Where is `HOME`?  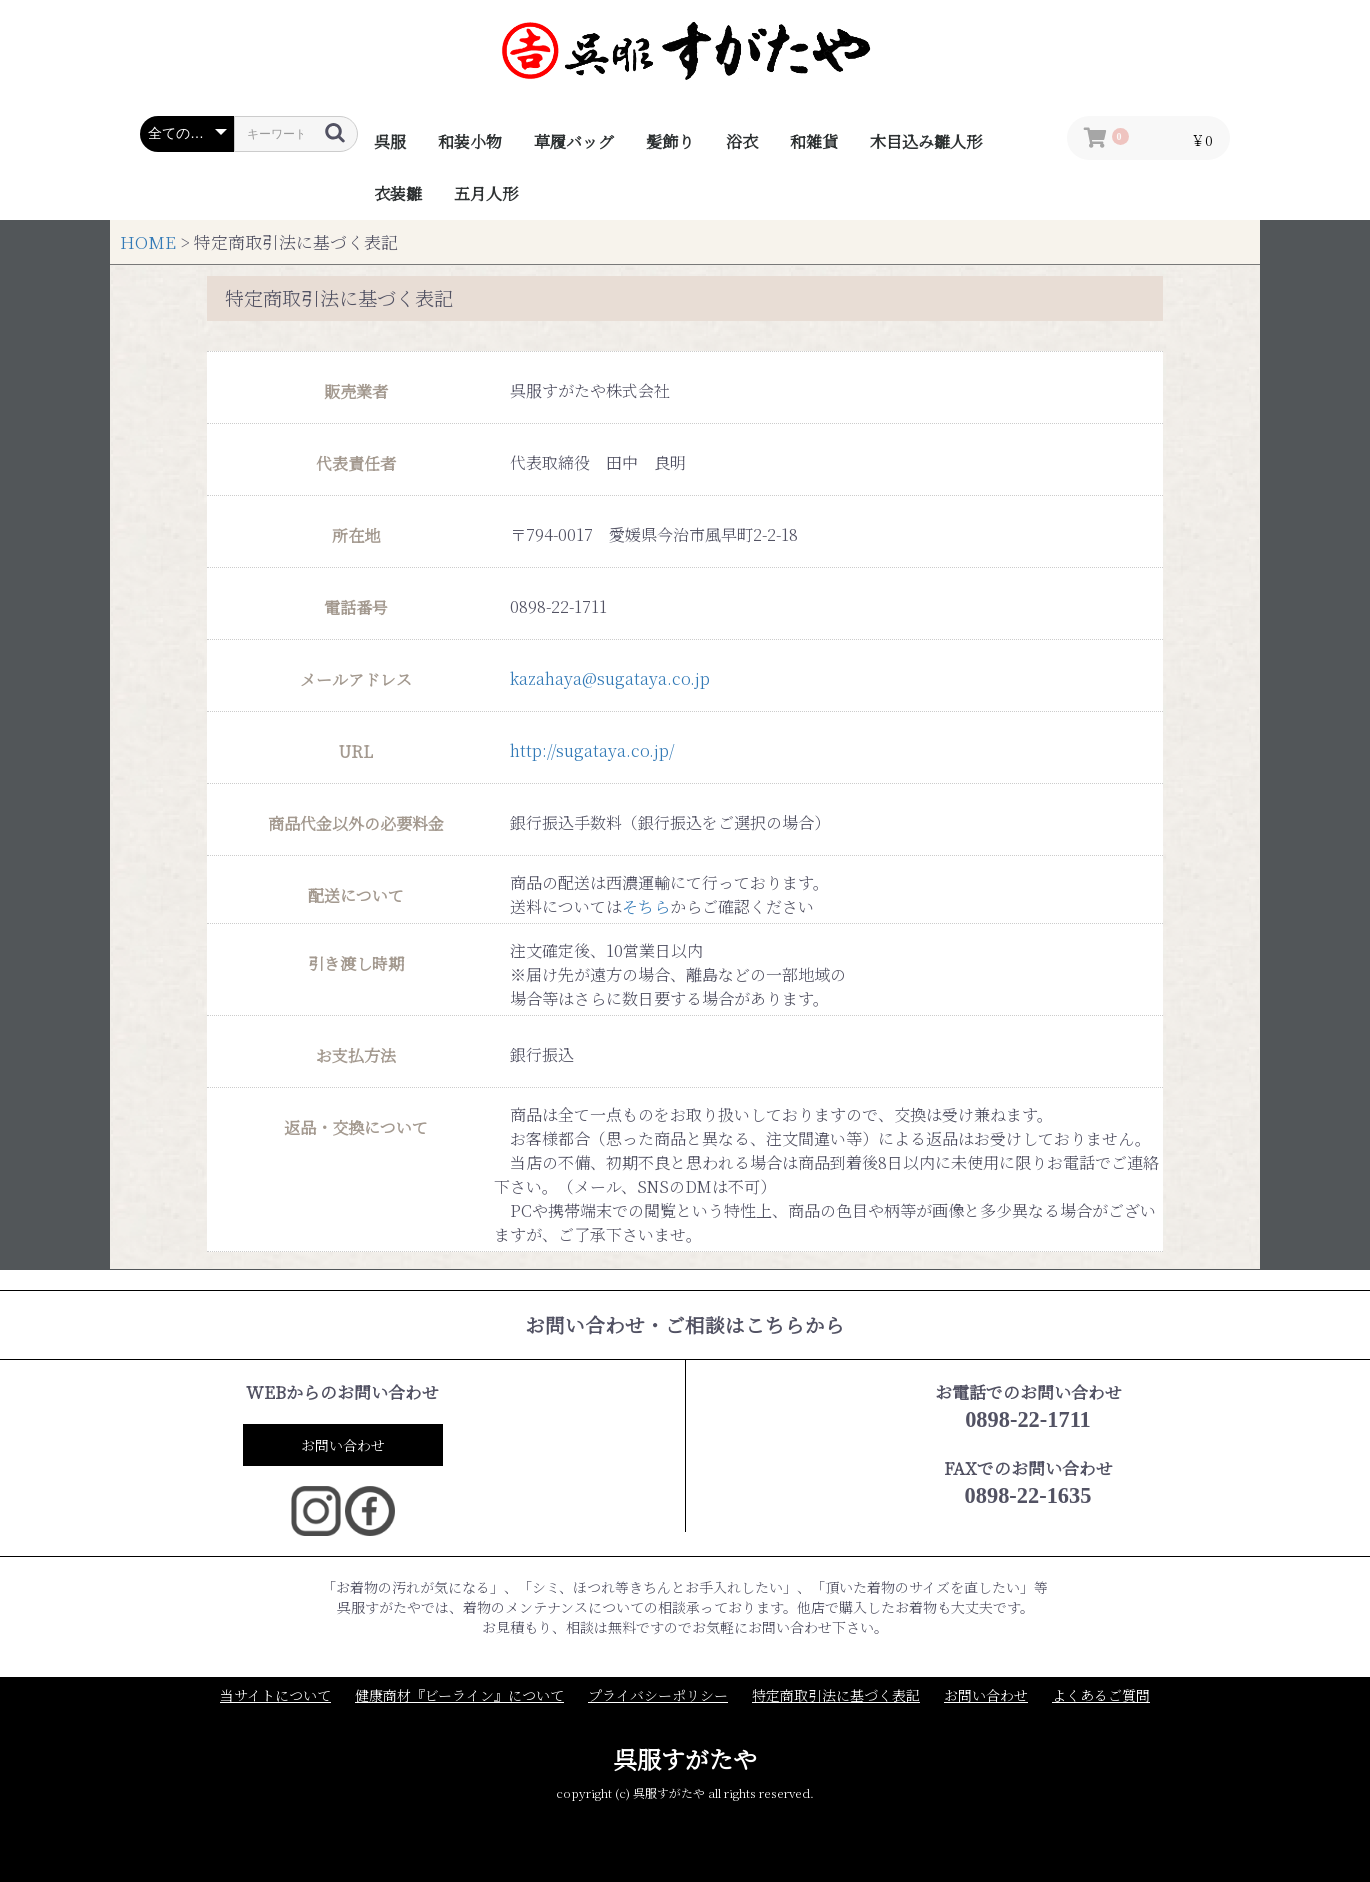
HOME is located at coordinates (148, 242).